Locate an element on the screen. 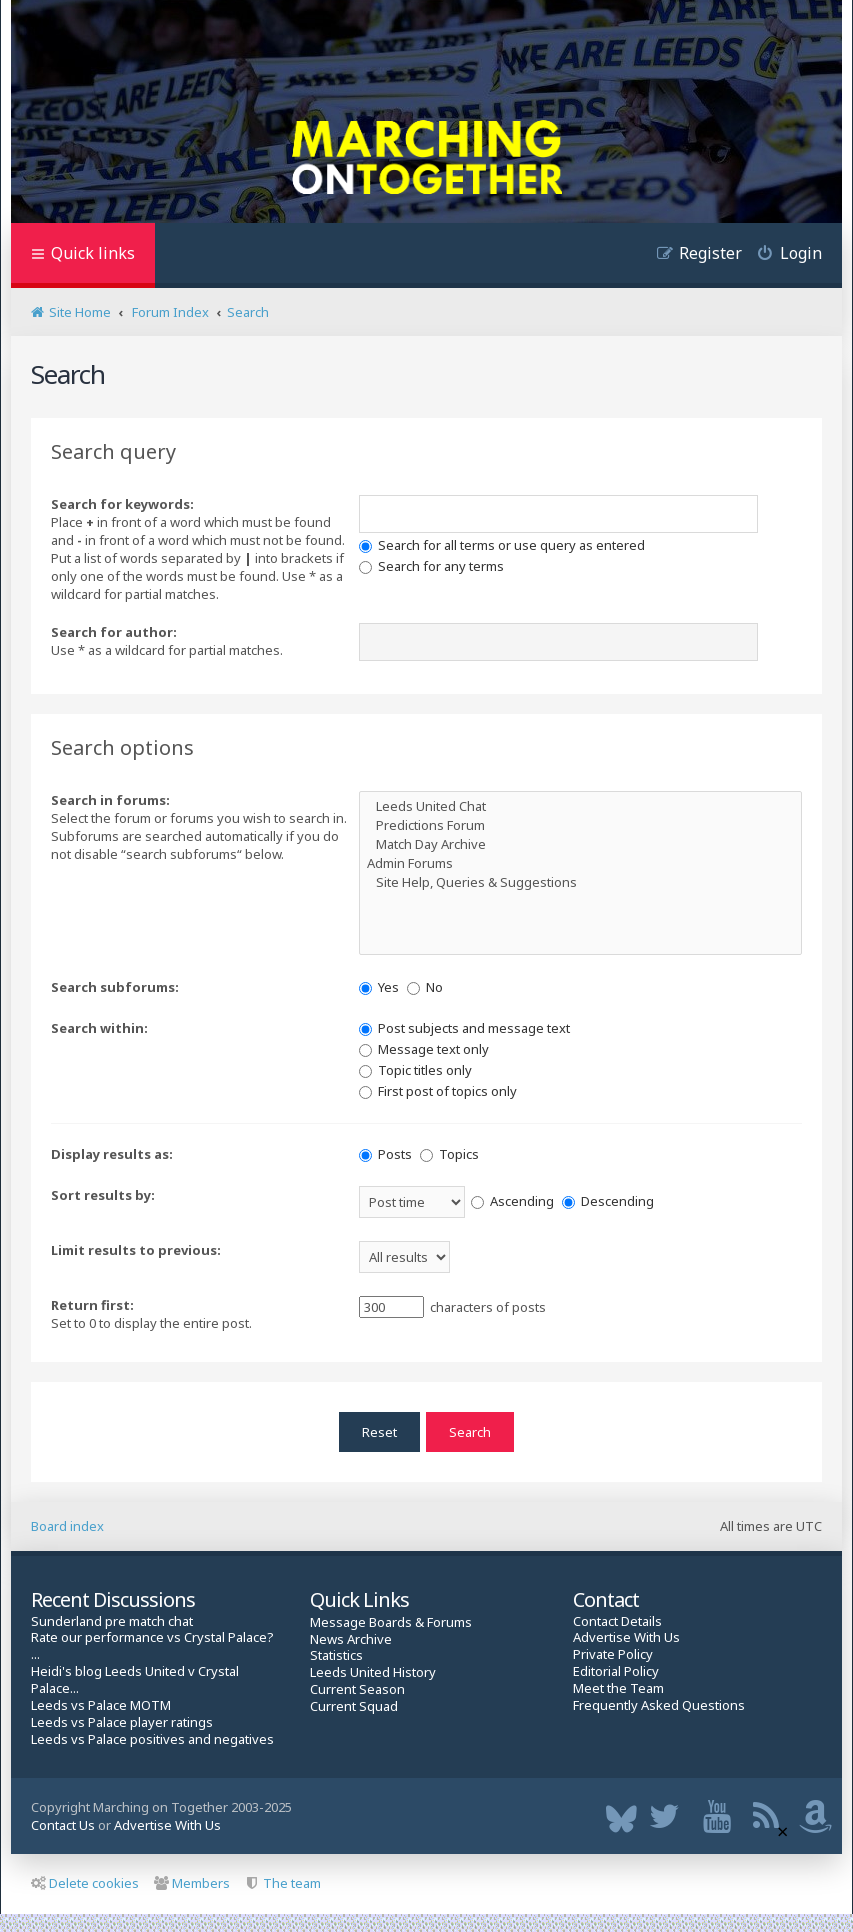 The height and width of the screenshot is (1932, 853). Predictions Forum is located at coordinates (580, 825).